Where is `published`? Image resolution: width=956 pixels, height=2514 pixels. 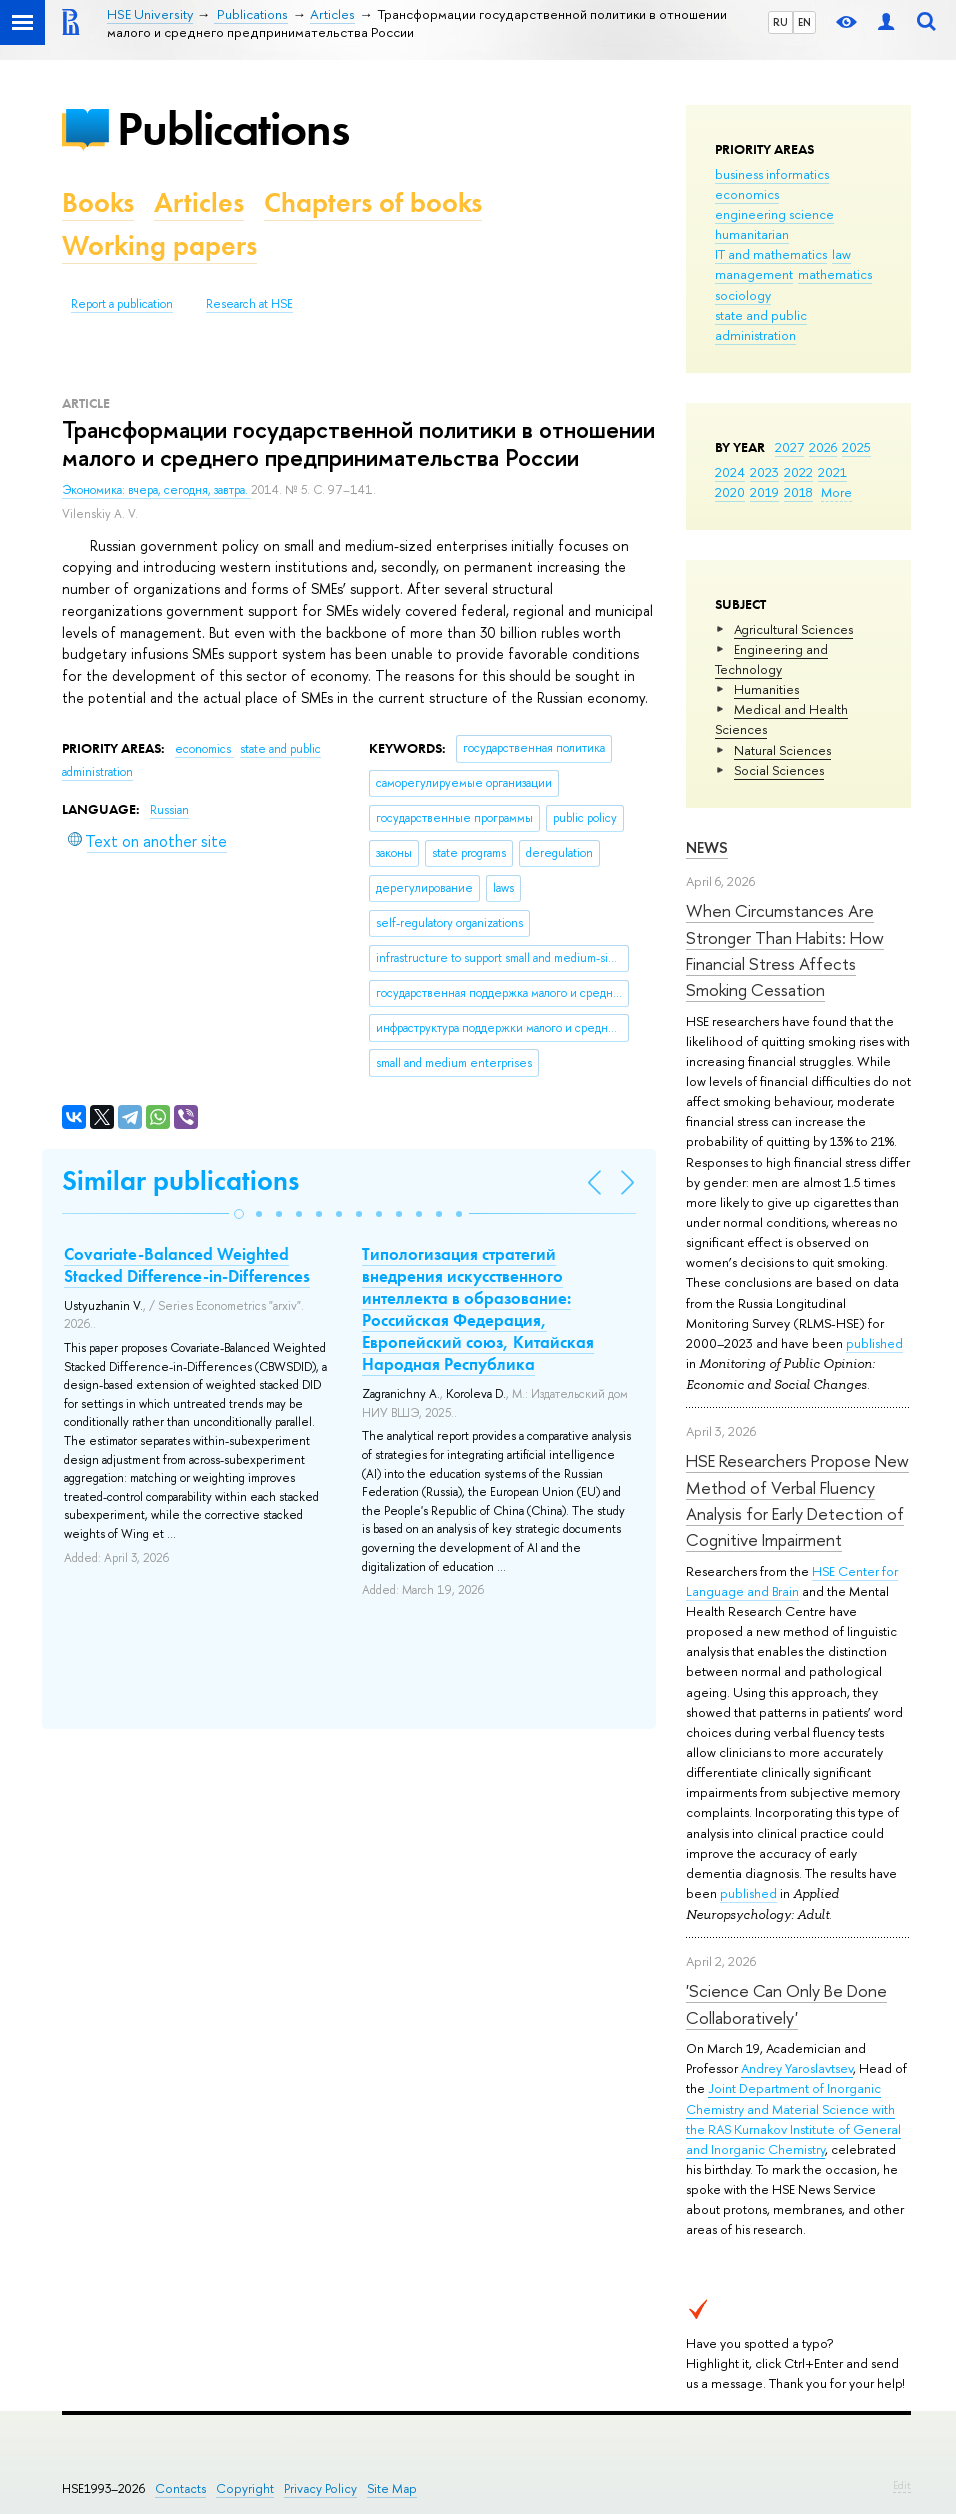 published is located at coordinates (874, 1343).